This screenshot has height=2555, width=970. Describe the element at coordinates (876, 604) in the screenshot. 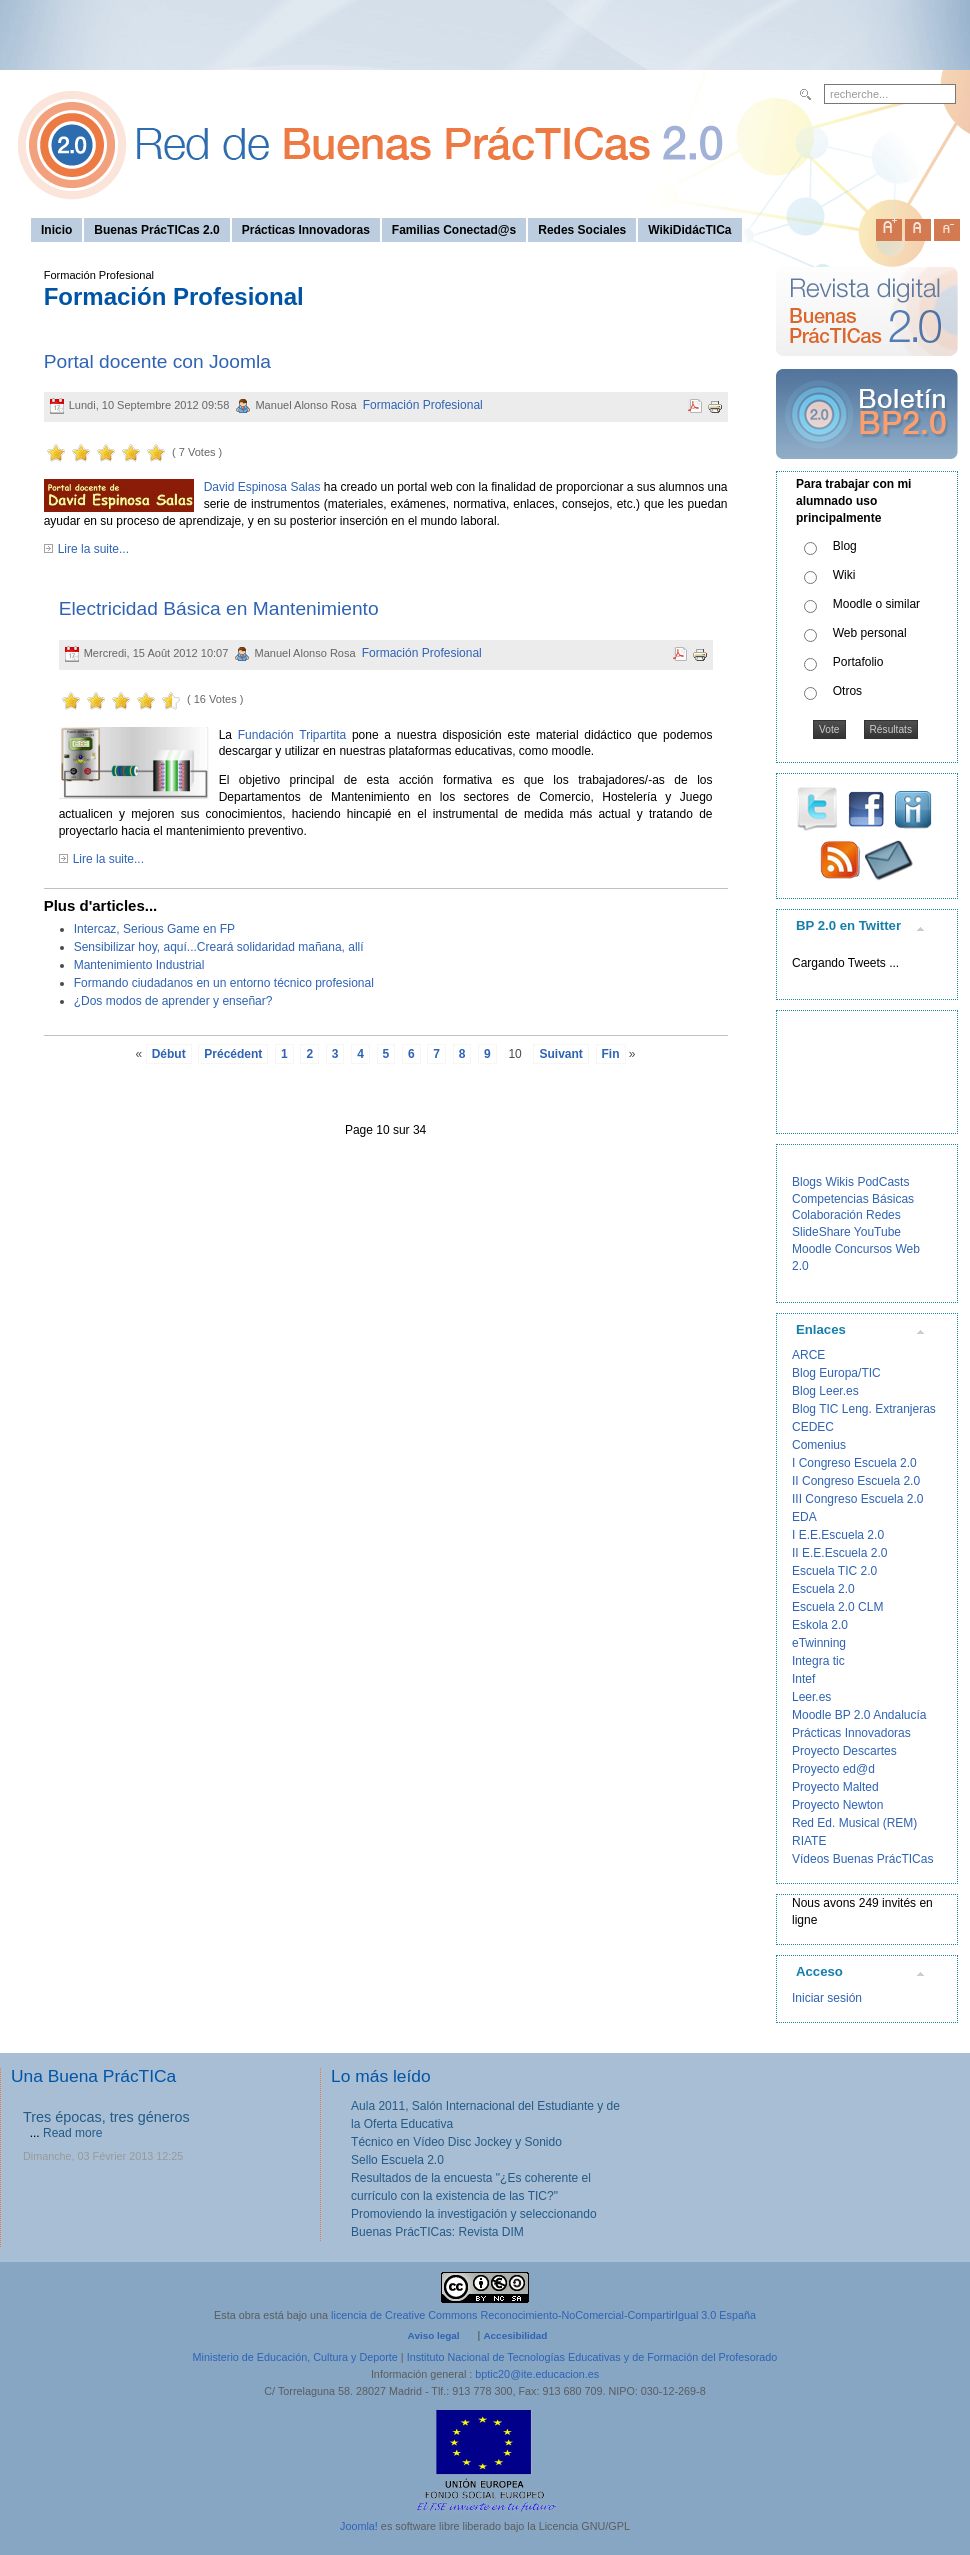

I see `Moodle o similar` at that location.